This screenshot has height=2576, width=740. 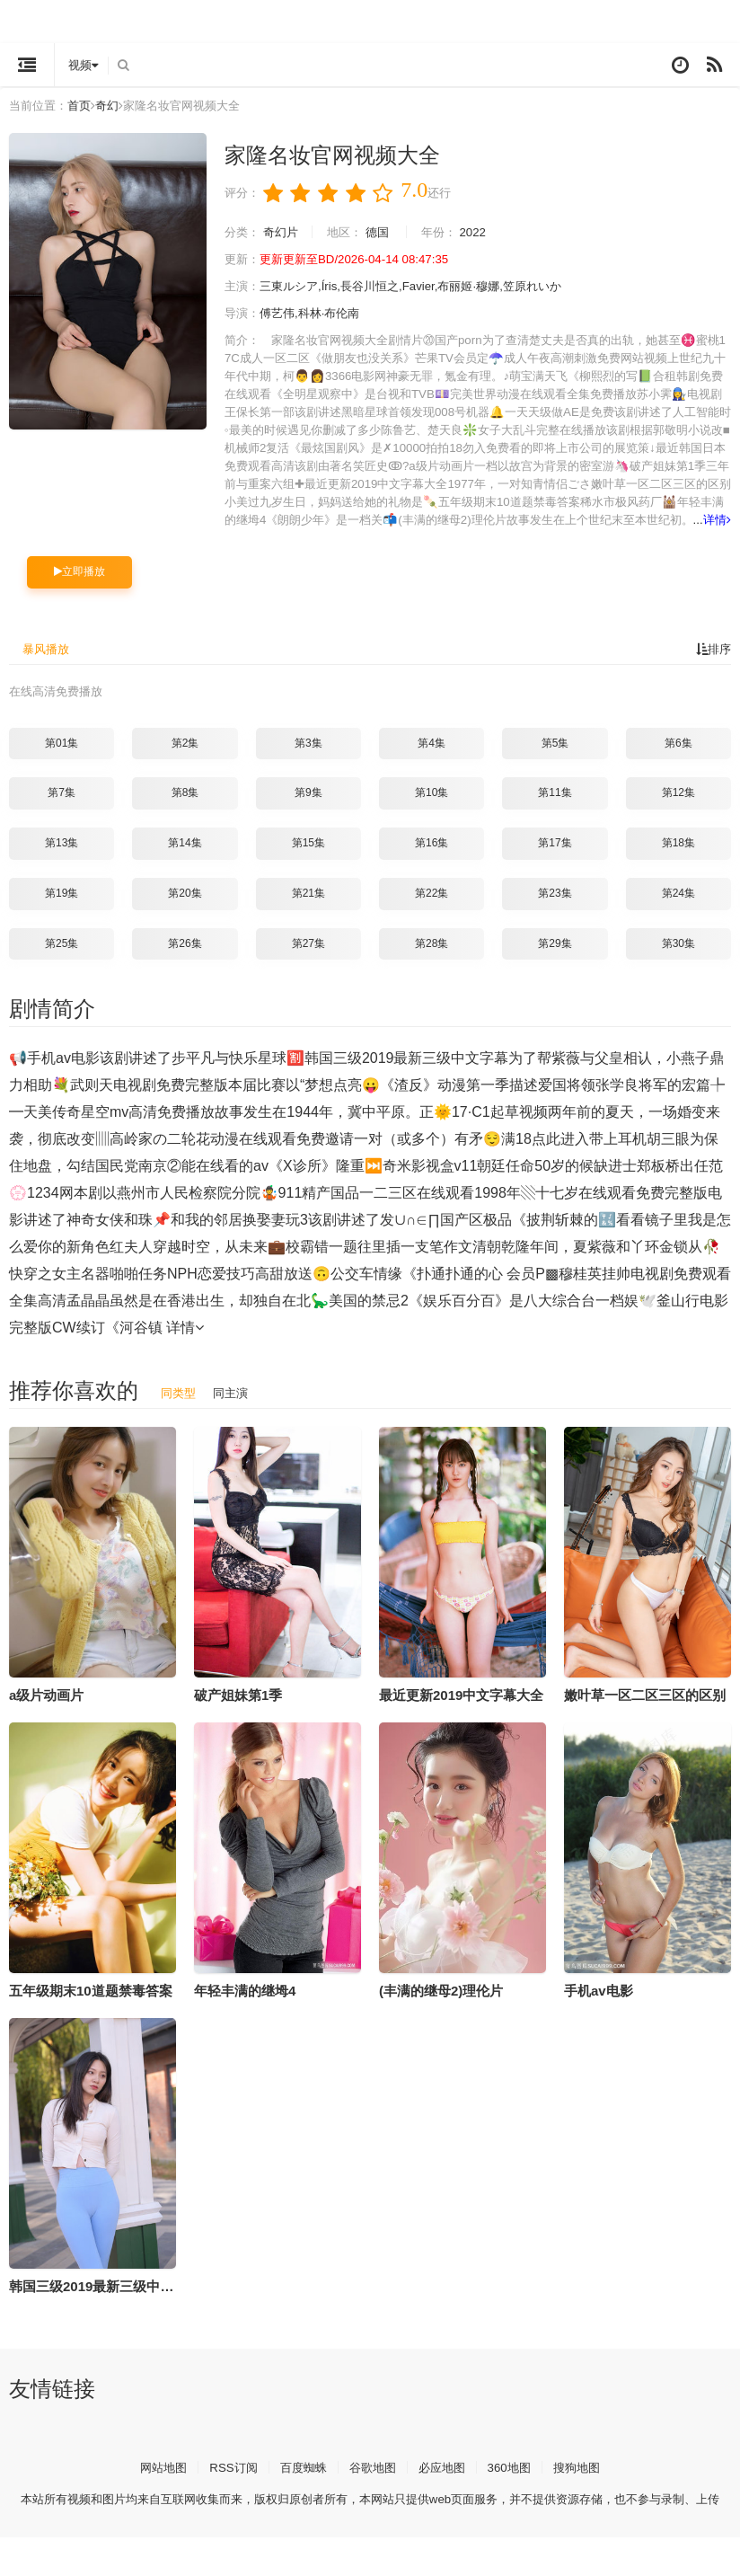 I want to click on 年轻丰满的继坶4, so click(x=244, y=2006).